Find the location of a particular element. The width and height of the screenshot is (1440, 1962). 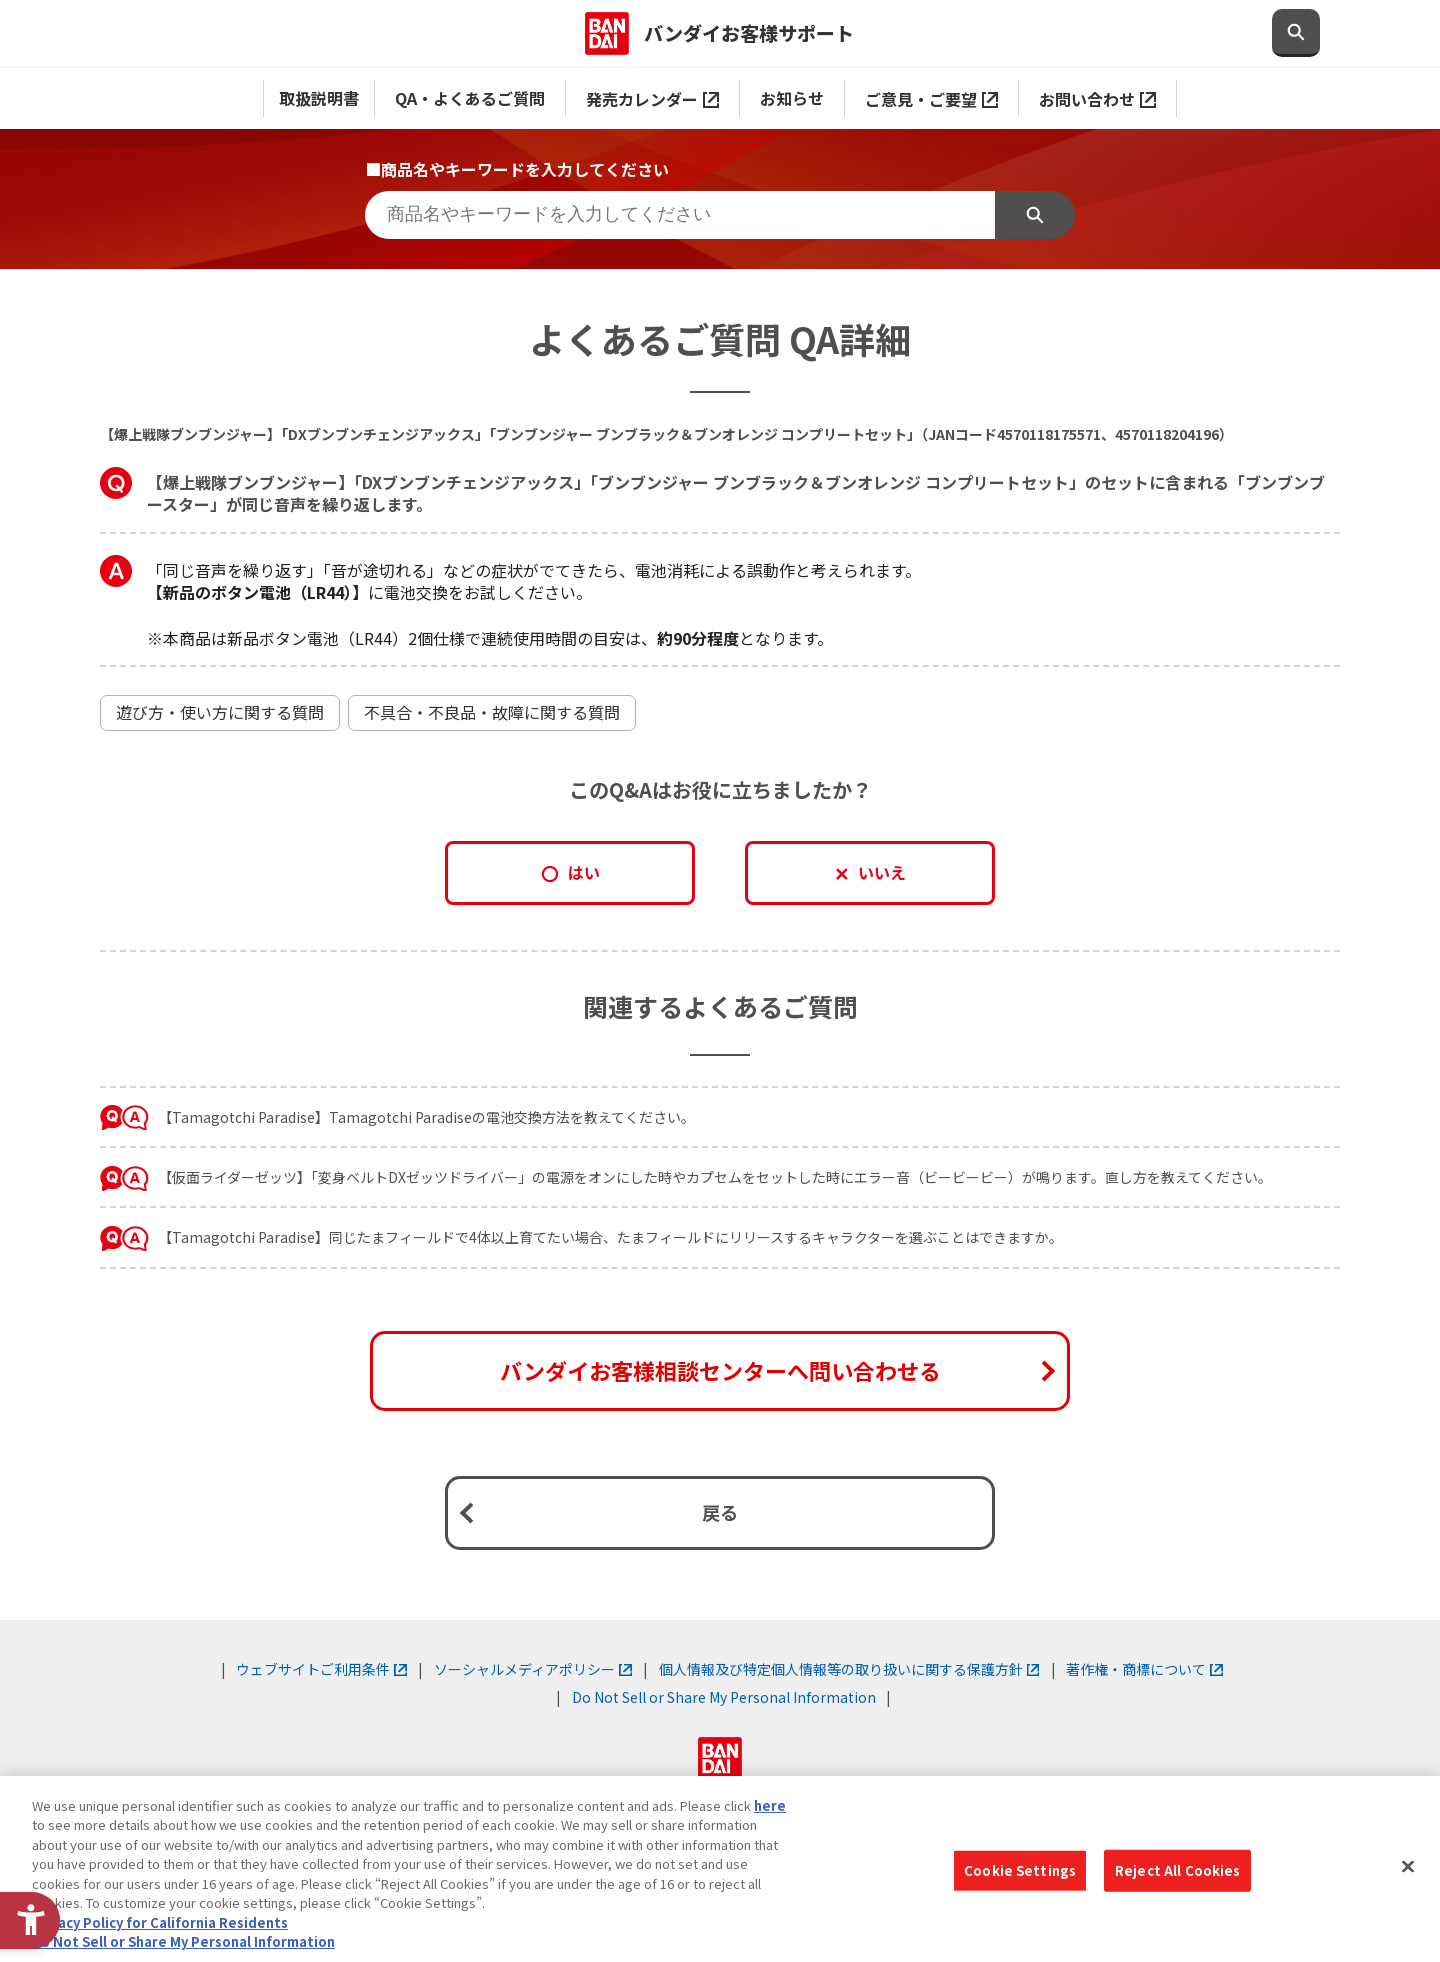

ウェブサイトご利用条件 [ウェブサイトご利用条件 - Open in New Tab] is located at coordinates (321, 1669).